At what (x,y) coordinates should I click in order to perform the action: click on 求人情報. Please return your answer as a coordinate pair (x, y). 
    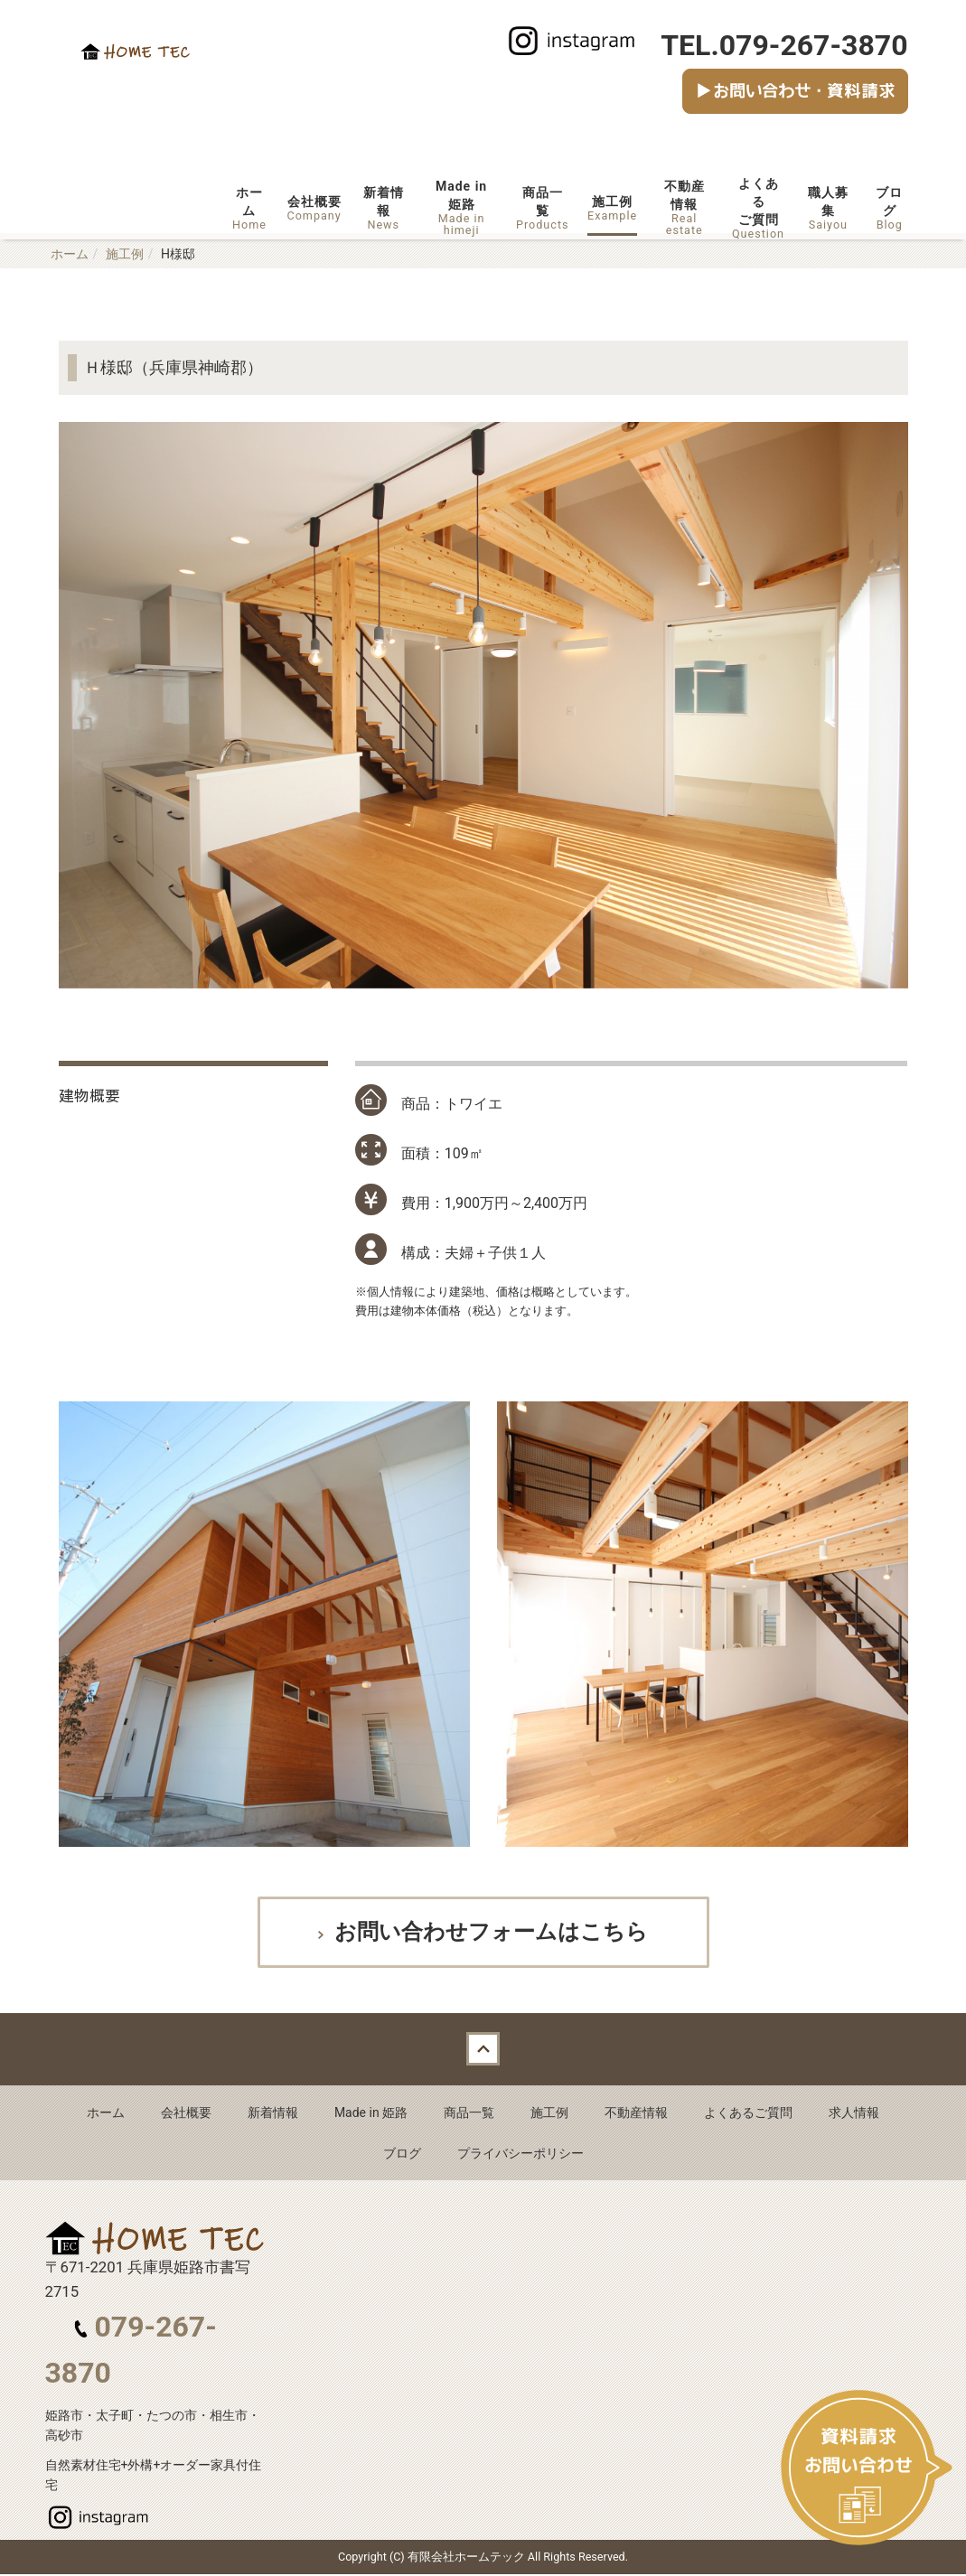
    Looking at the image, I should click on (854, 2114).